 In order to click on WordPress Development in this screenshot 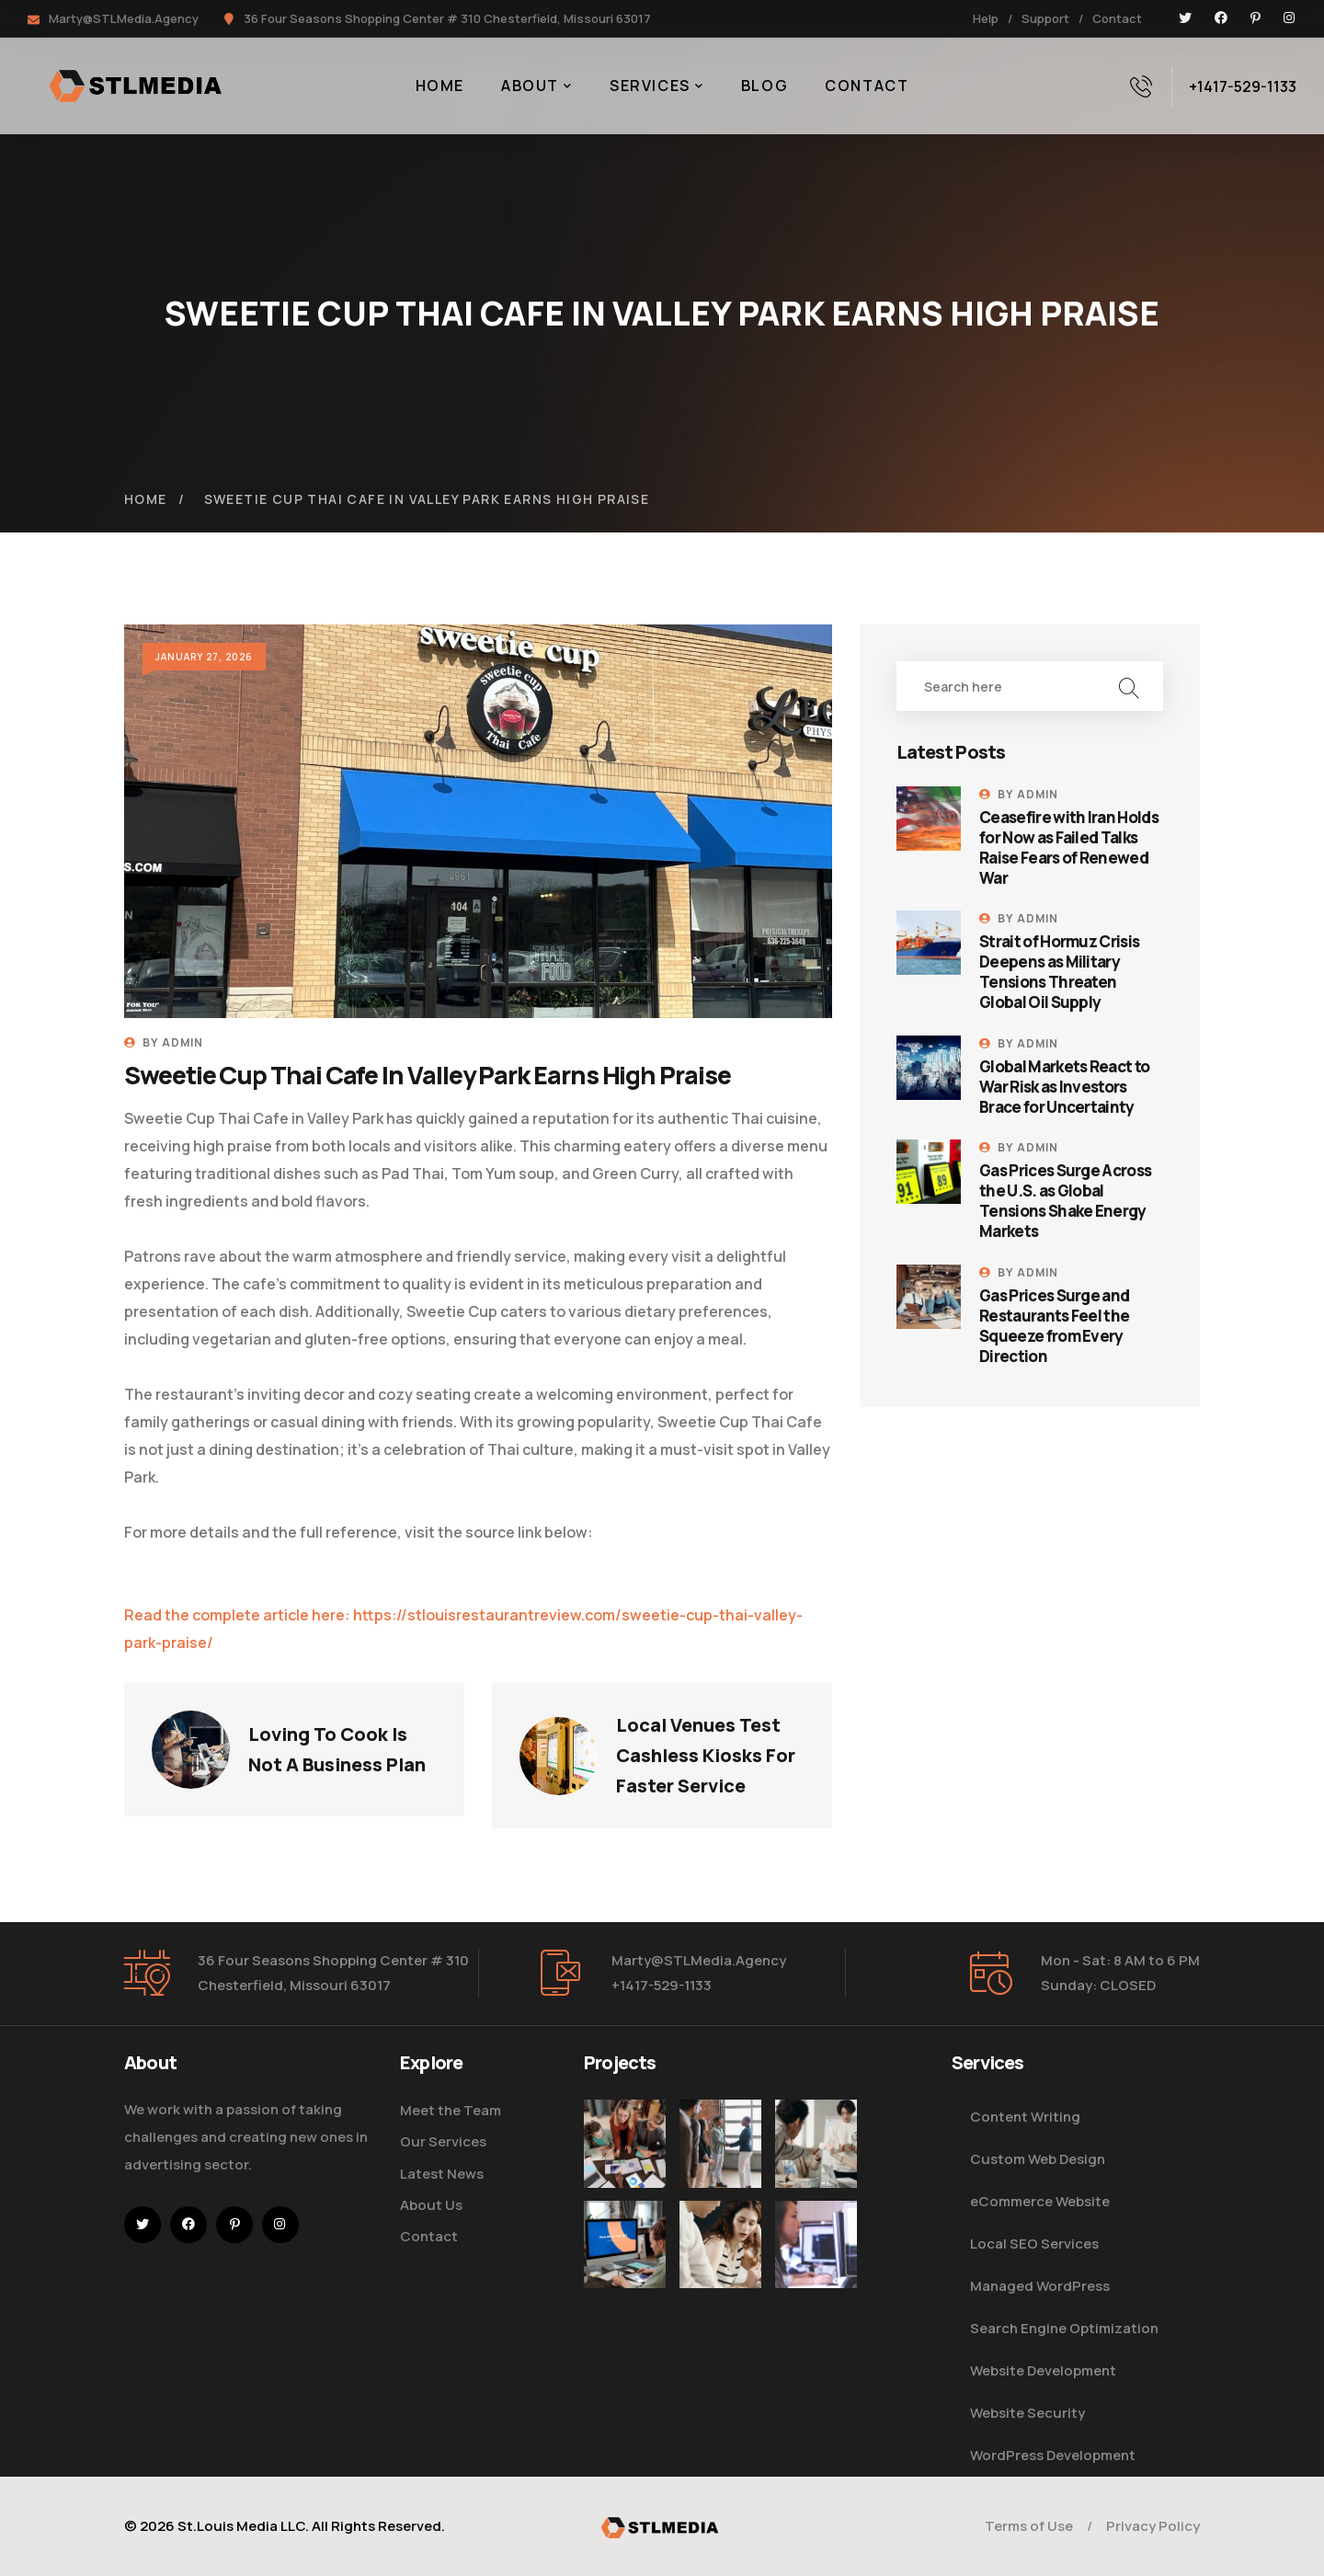, I will do `click(1053, 2455)`.